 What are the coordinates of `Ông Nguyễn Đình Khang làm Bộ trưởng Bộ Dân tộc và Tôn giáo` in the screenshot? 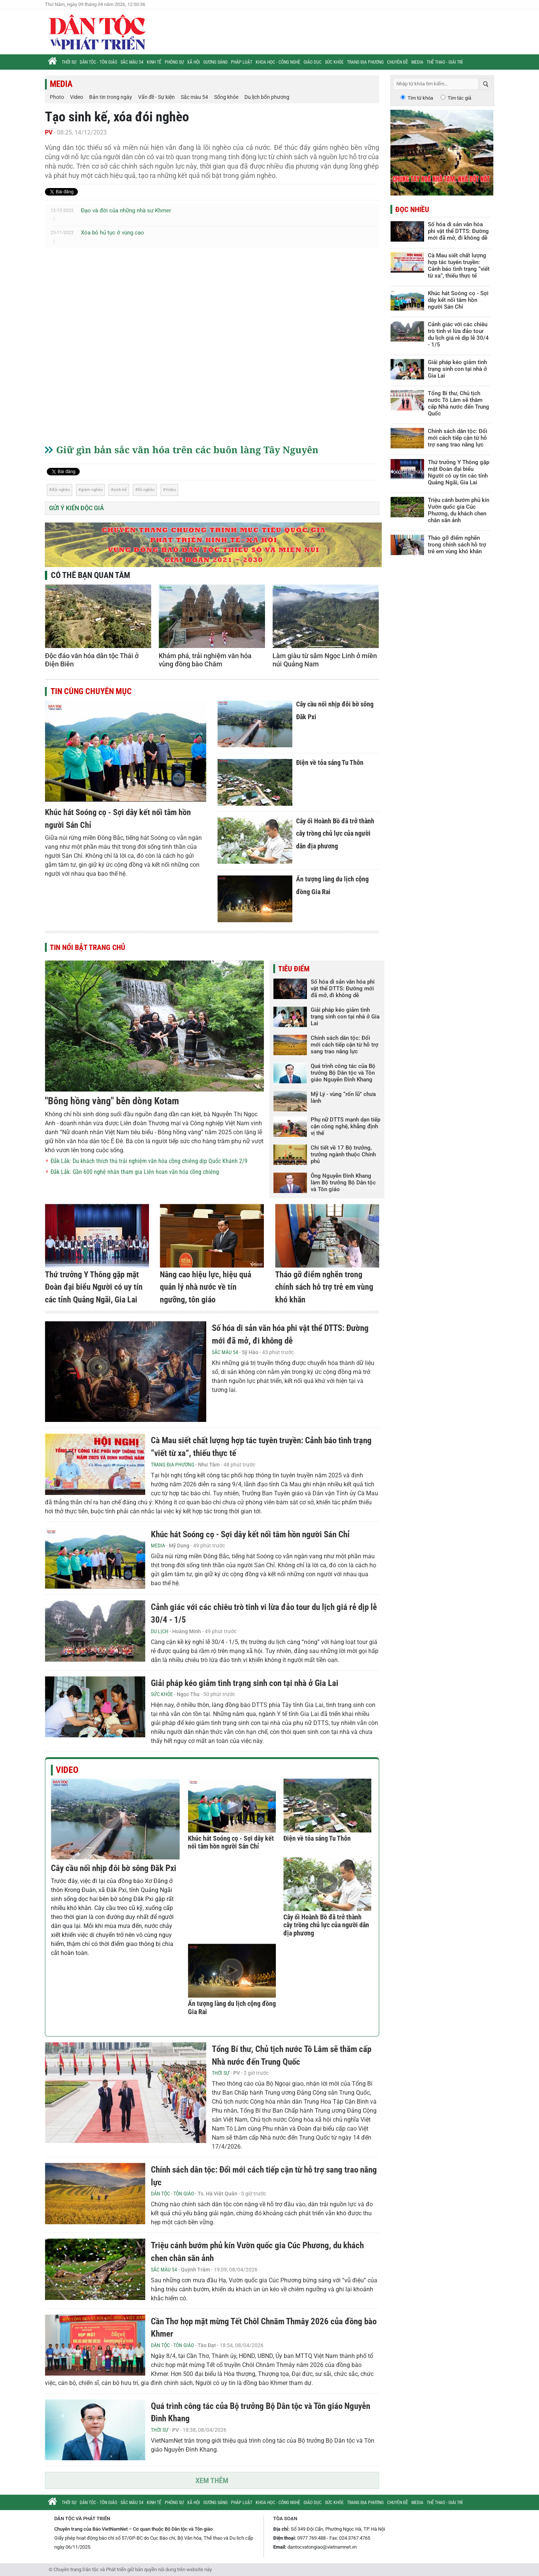 It's located at (343, 1182).